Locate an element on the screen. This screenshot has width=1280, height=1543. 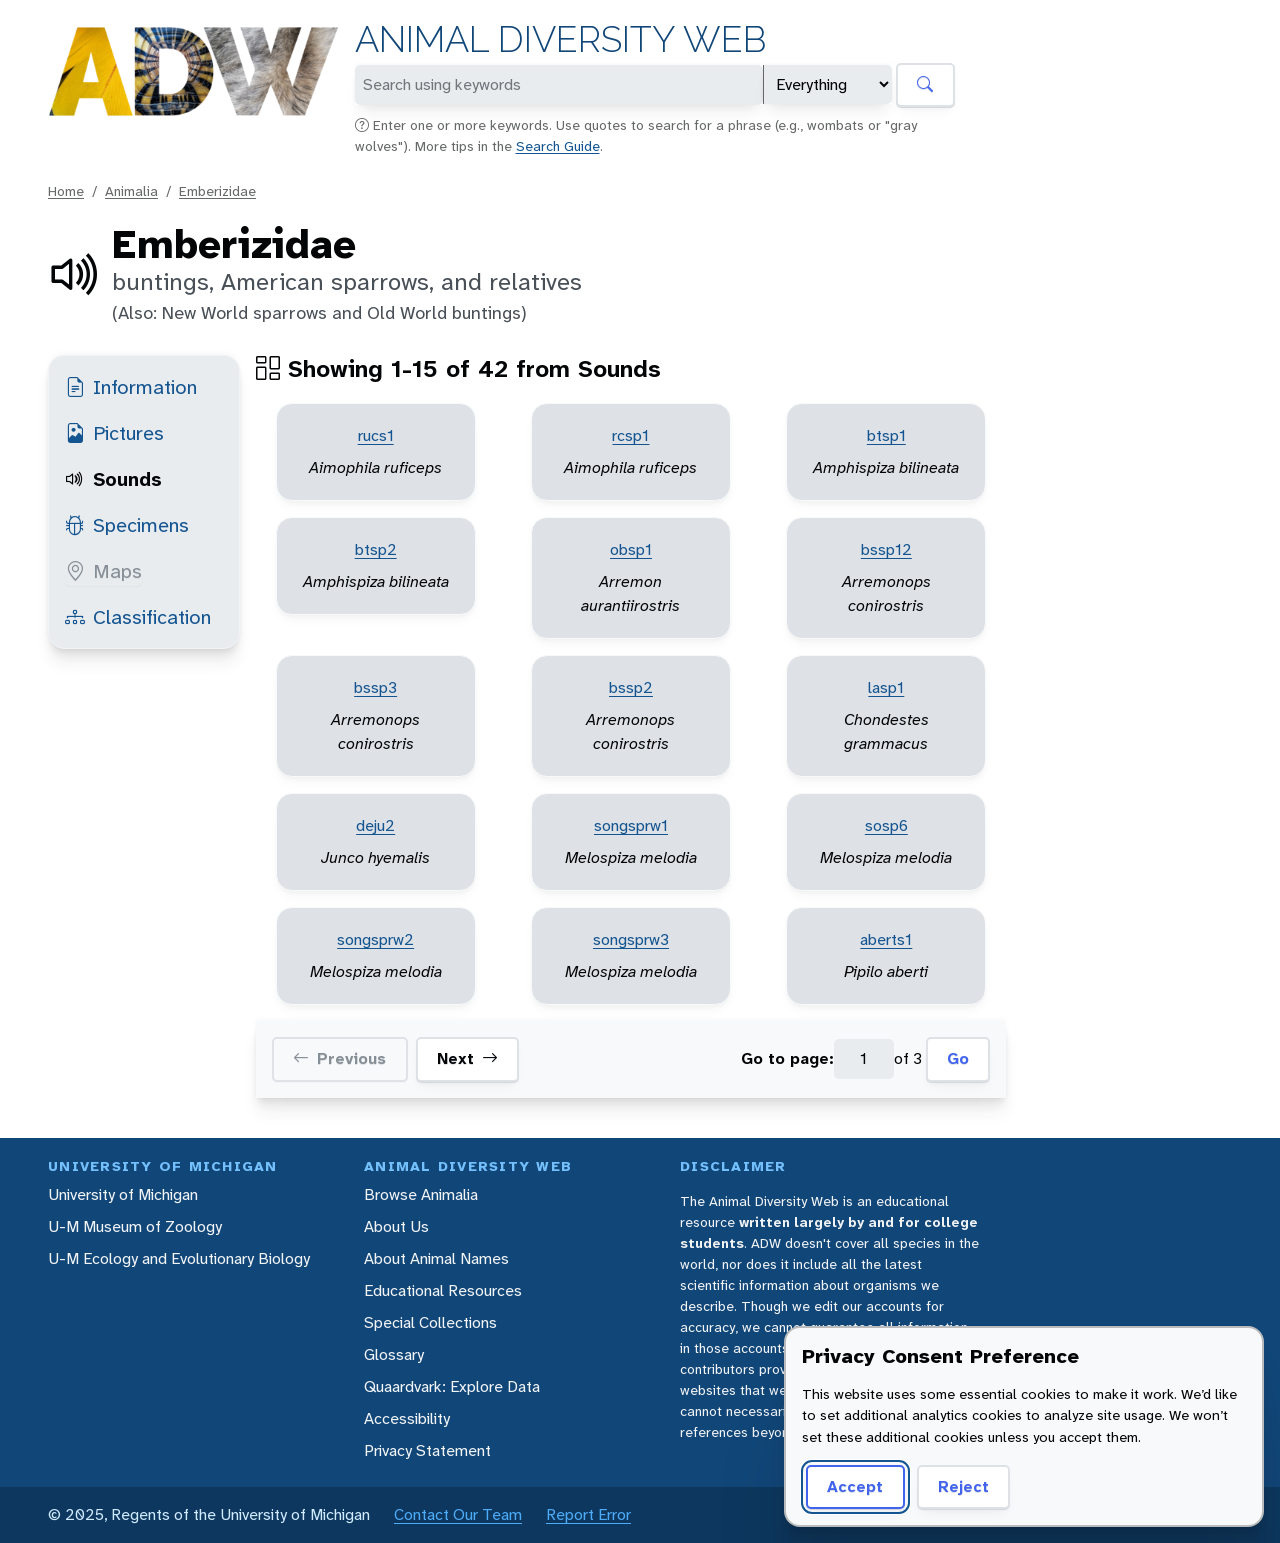
songsprw2 is located at coordinates (375, 939).